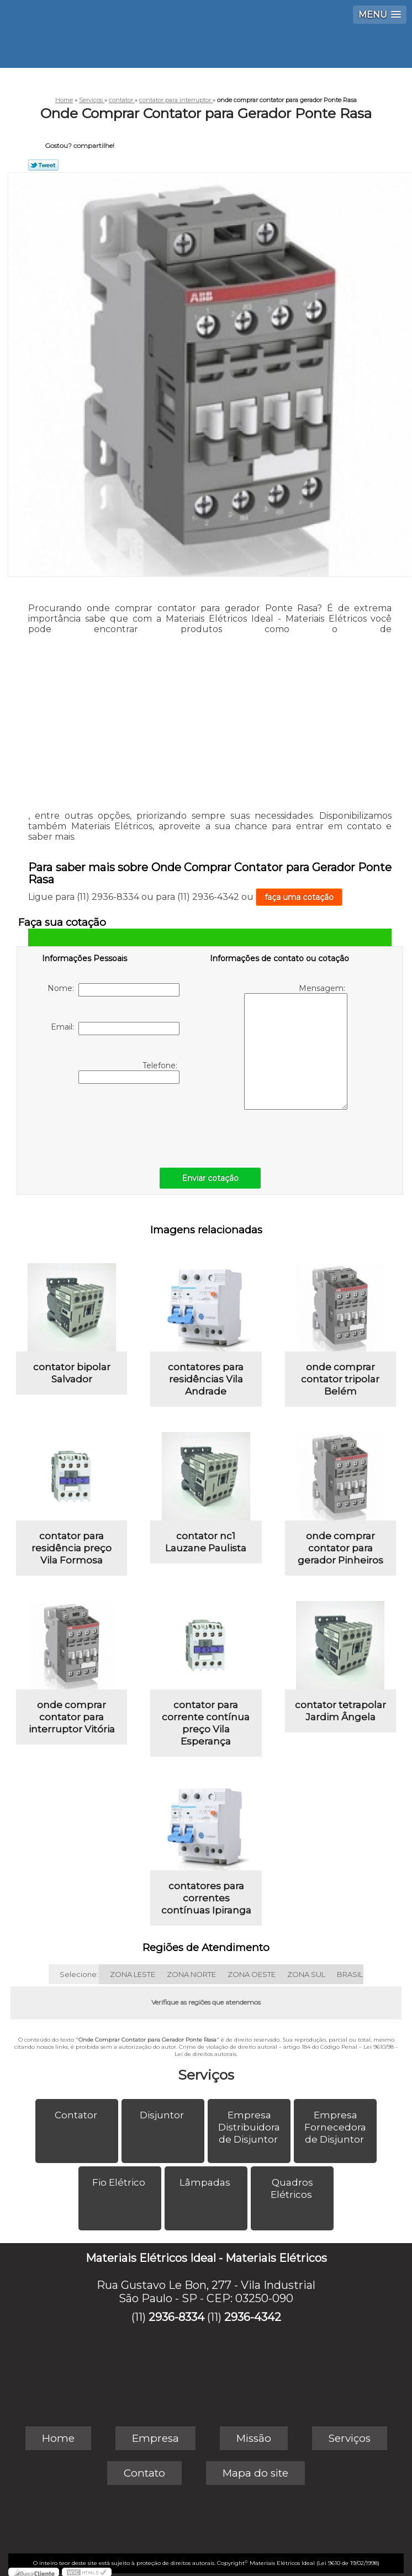 The image size is (412, 2576). What do you see at coordinates (176, 2317) in the screenshot?
I see `2936-8334` at bounding box center [176, 2317].